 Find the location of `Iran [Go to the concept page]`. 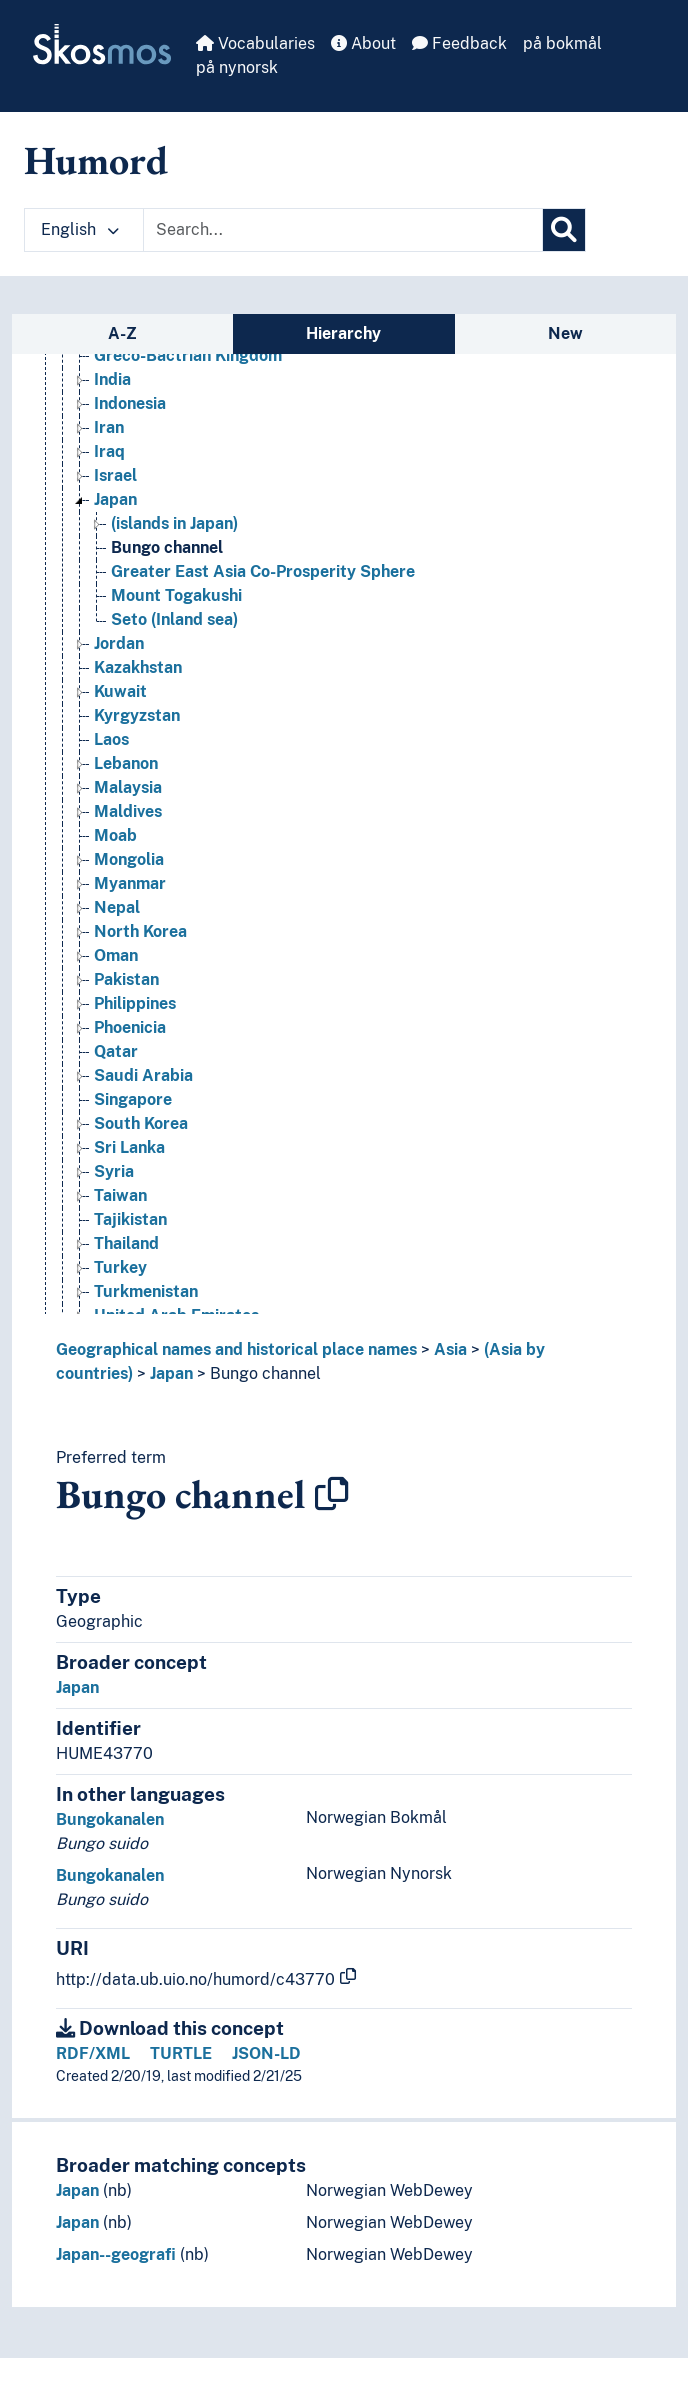

Iran [Go to the concept page] is located at coordinates (109, 427).